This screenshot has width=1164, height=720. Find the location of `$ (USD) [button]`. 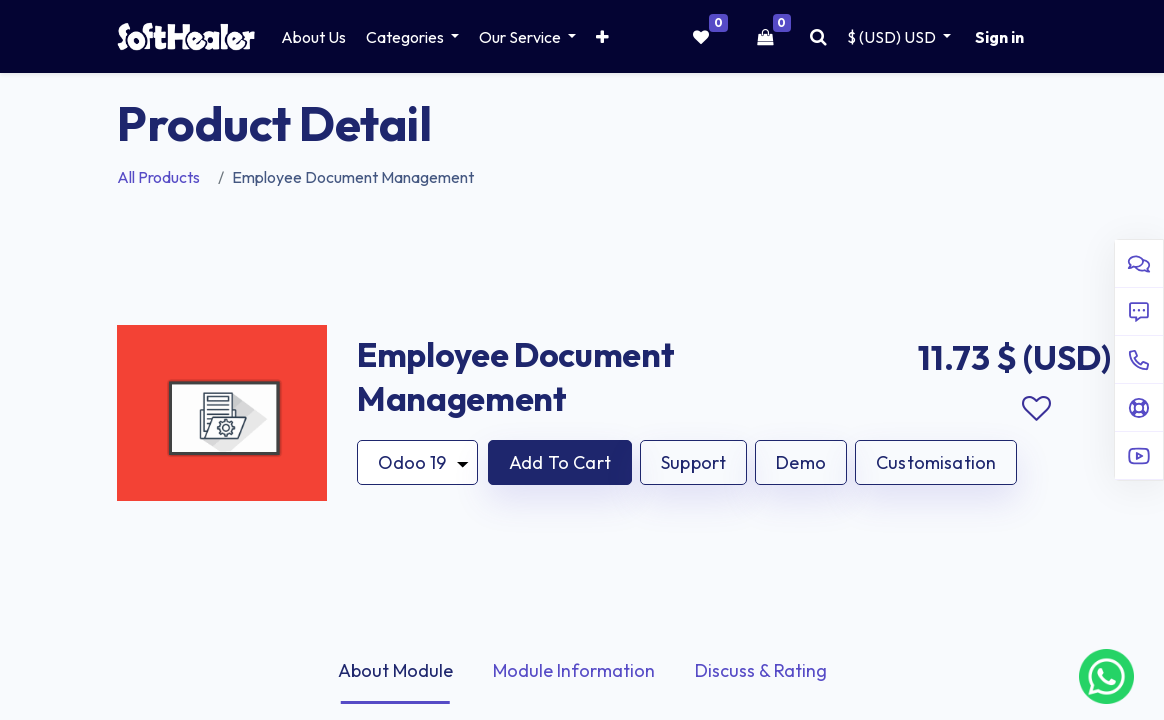

$ (USD) [button] is located at coordinates (893, 37).